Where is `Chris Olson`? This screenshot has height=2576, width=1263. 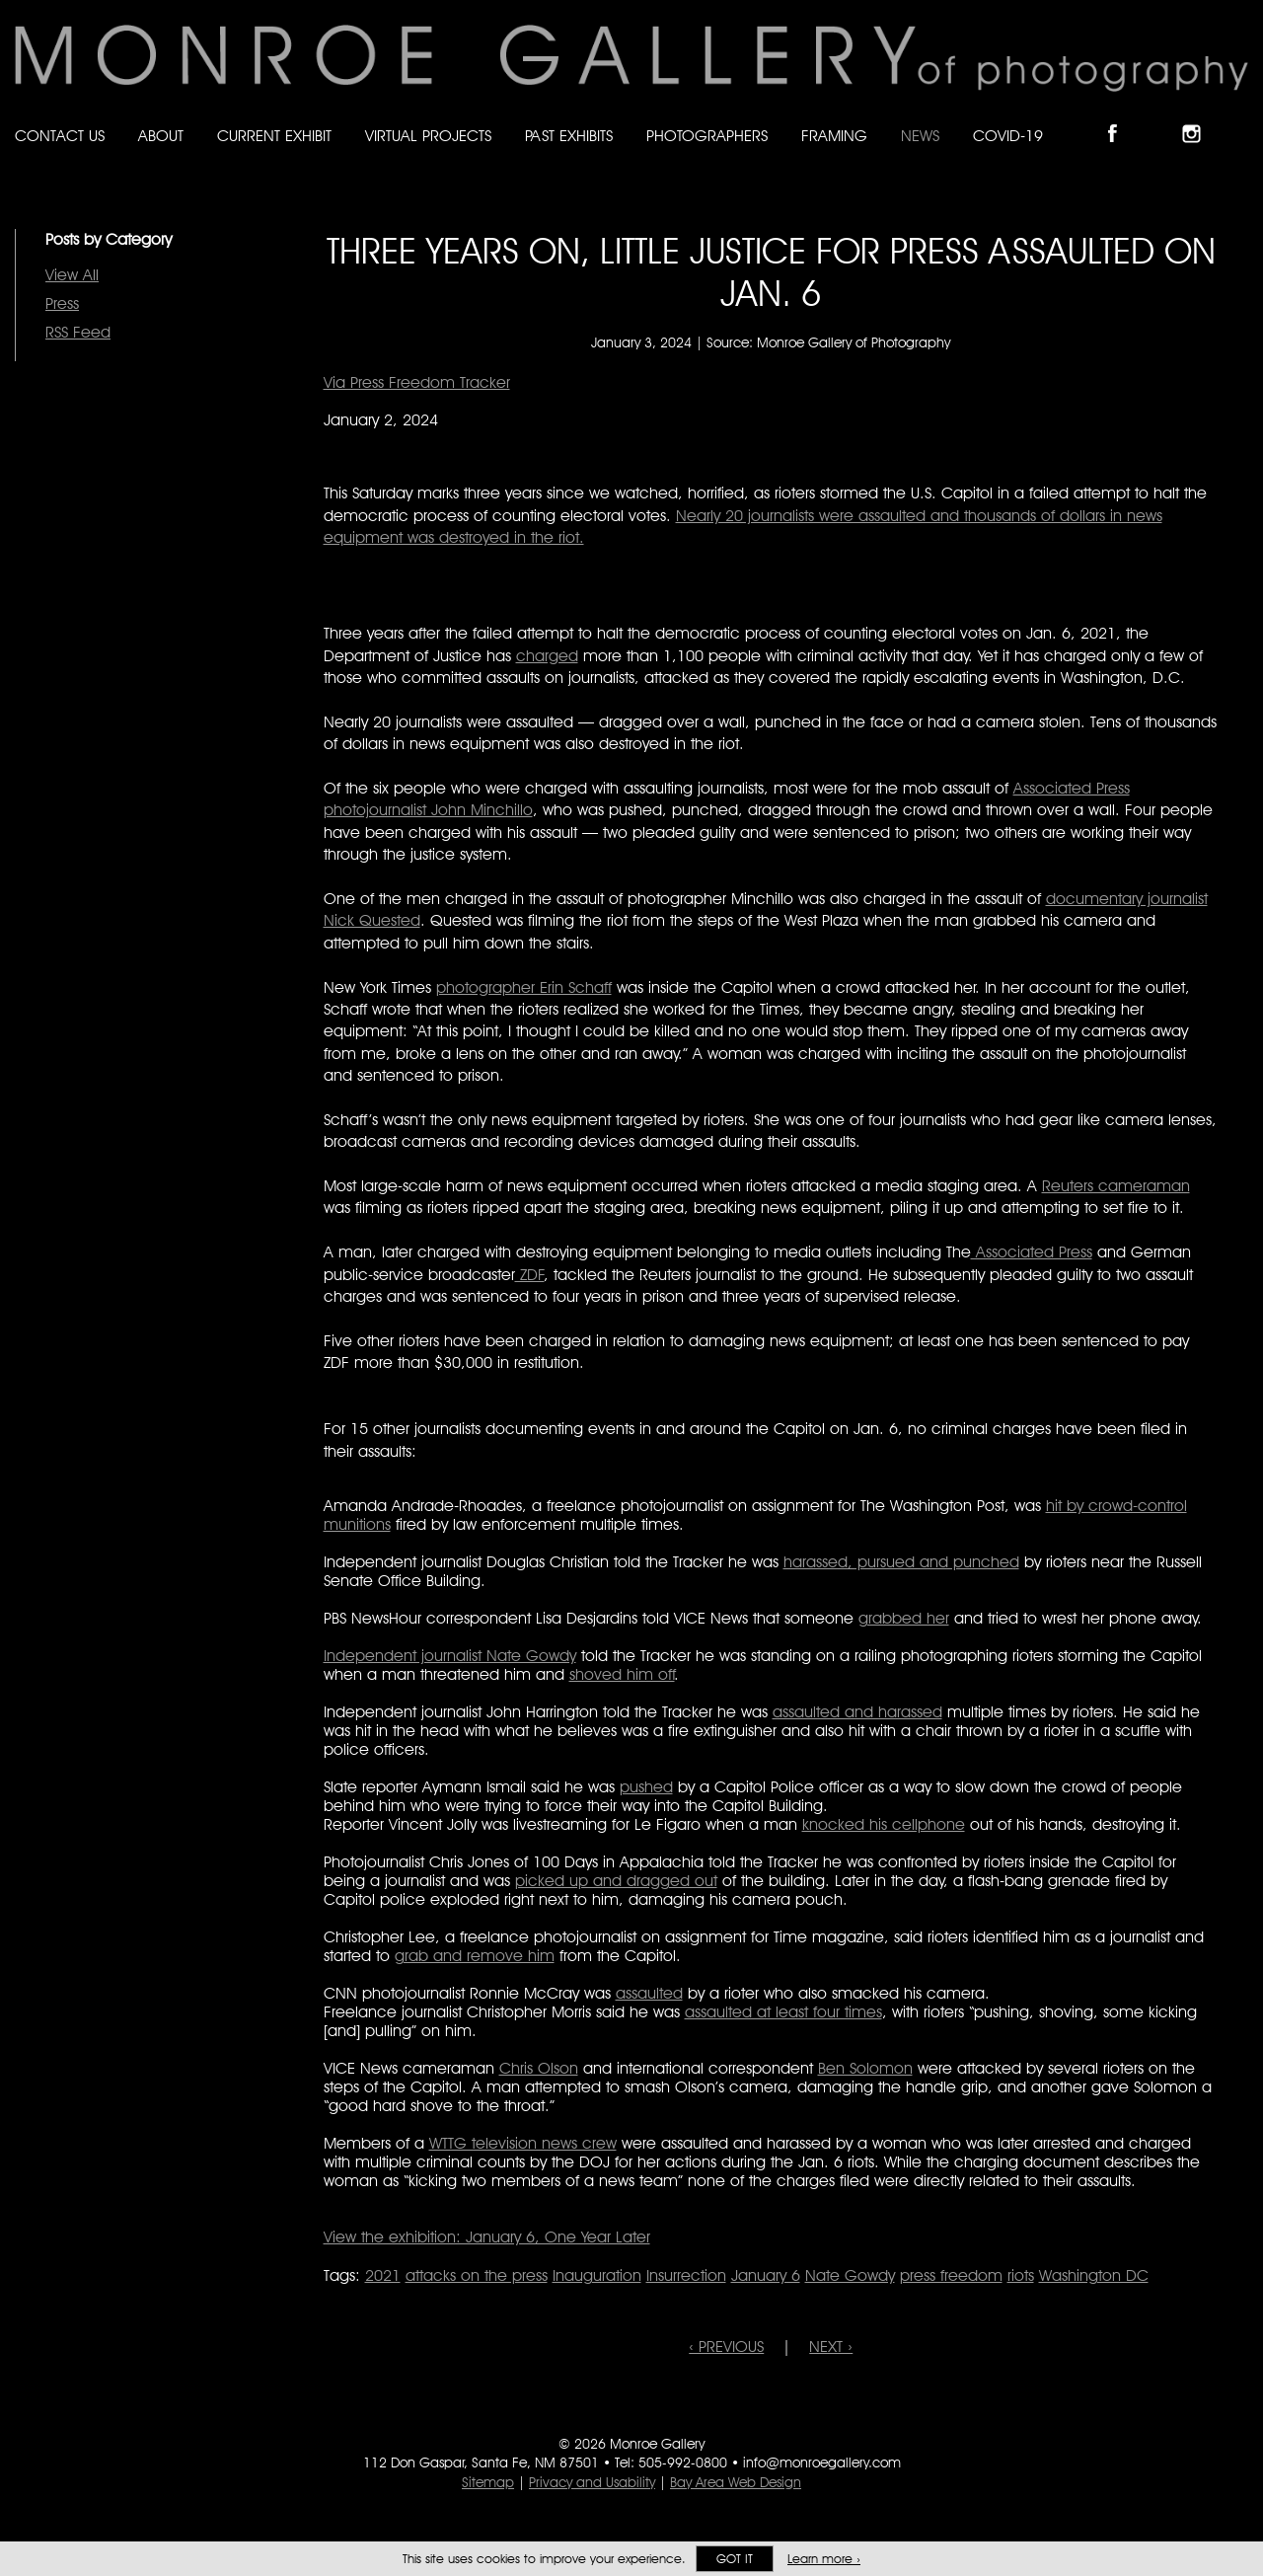 Chris Olson is located at coordinates (538, 2068).